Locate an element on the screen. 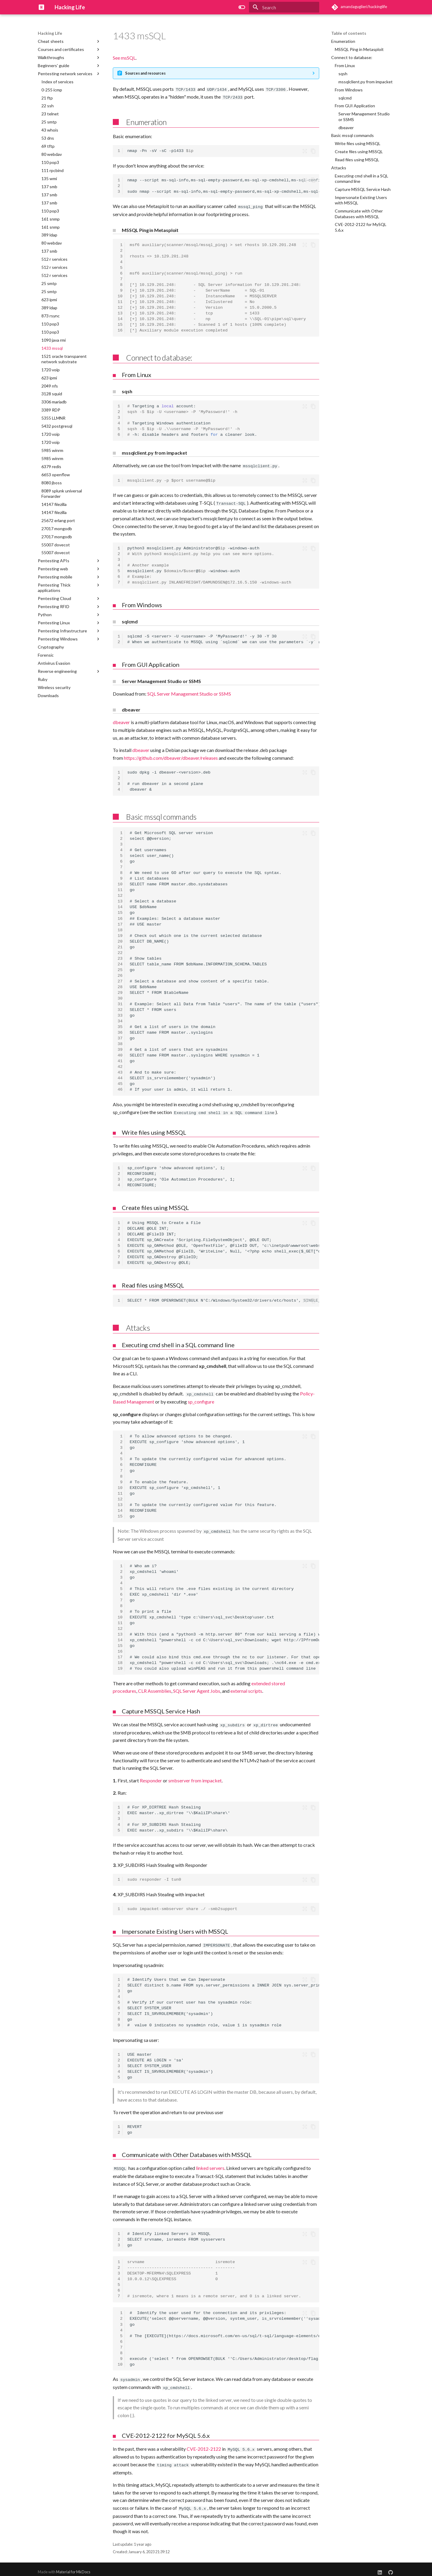  24 is located at coordinates (120, 962).